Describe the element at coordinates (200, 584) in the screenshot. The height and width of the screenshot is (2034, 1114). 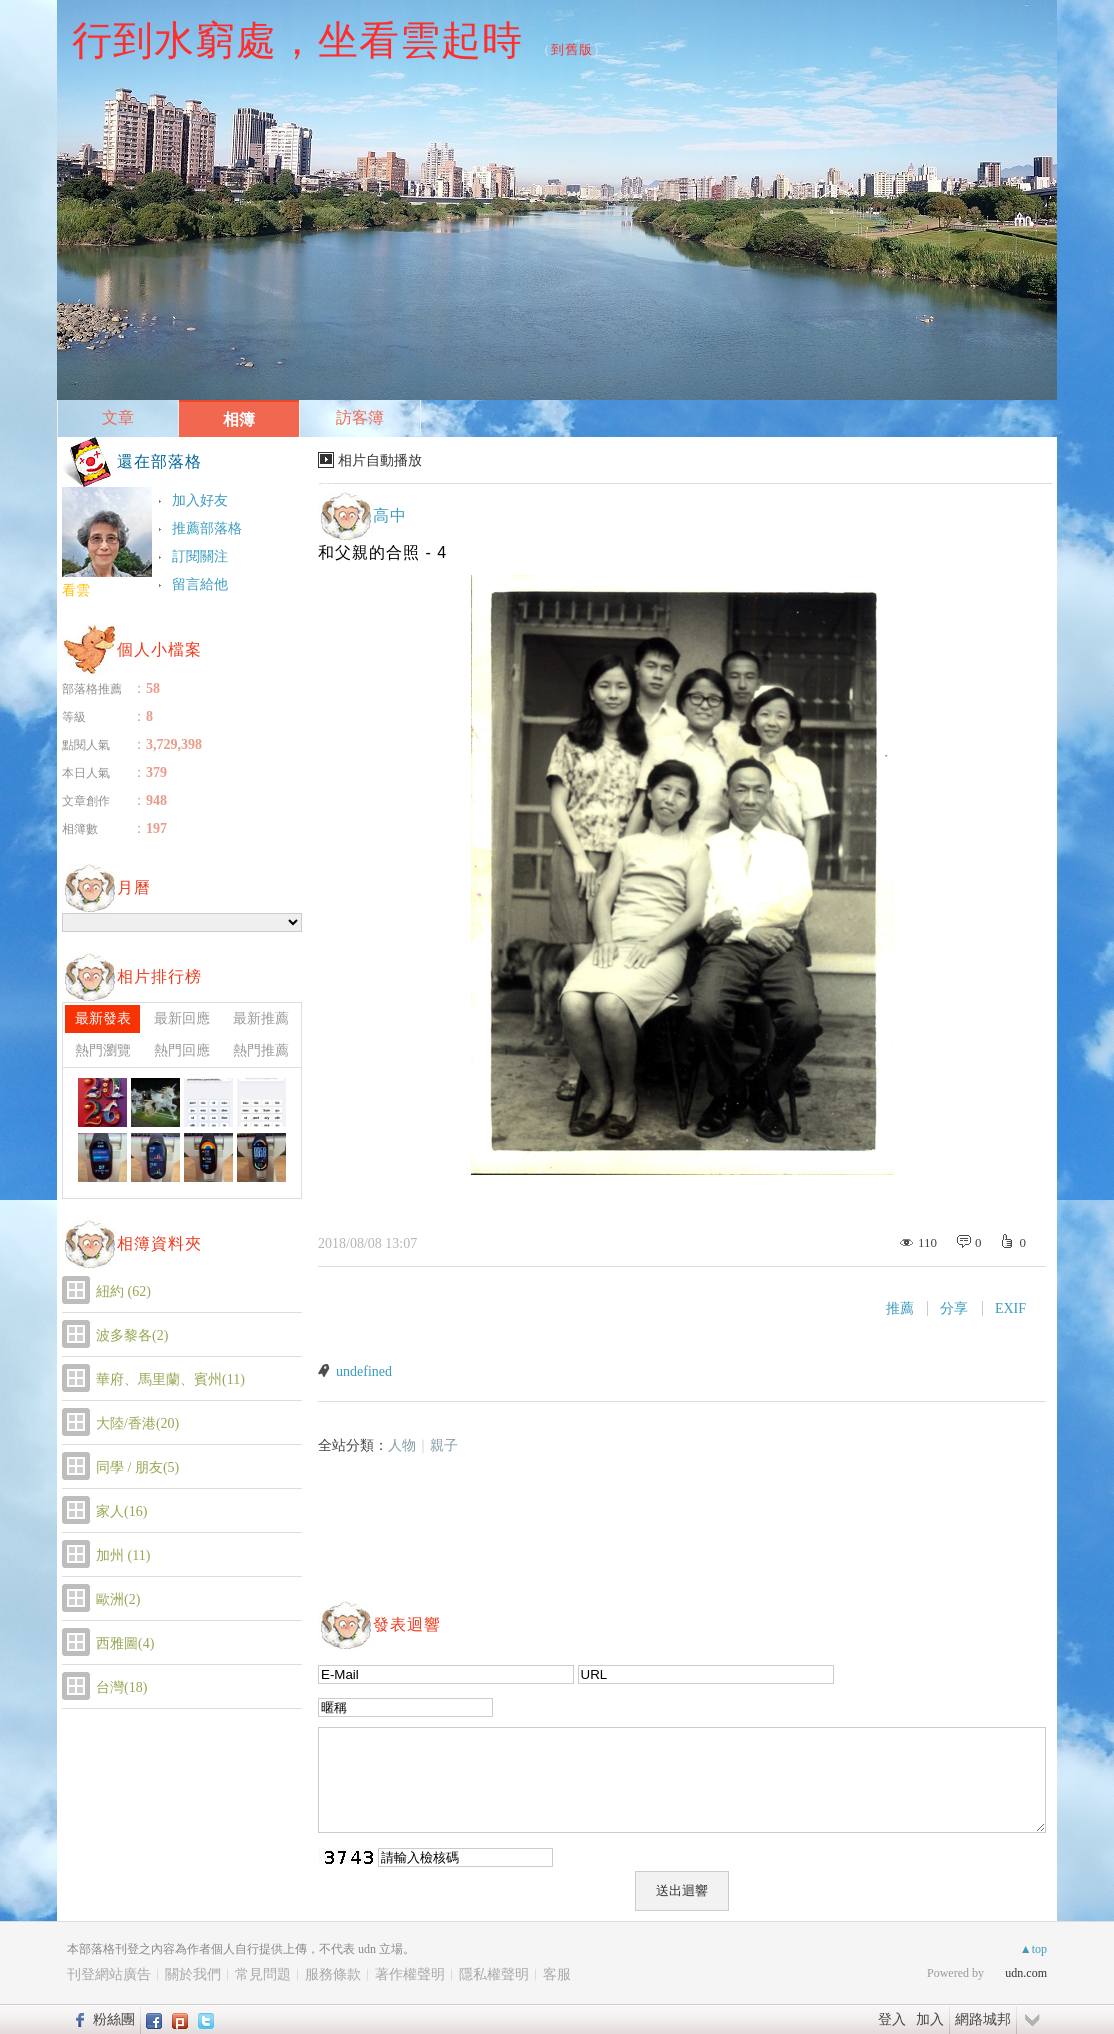
I see `留言給他` at that location.